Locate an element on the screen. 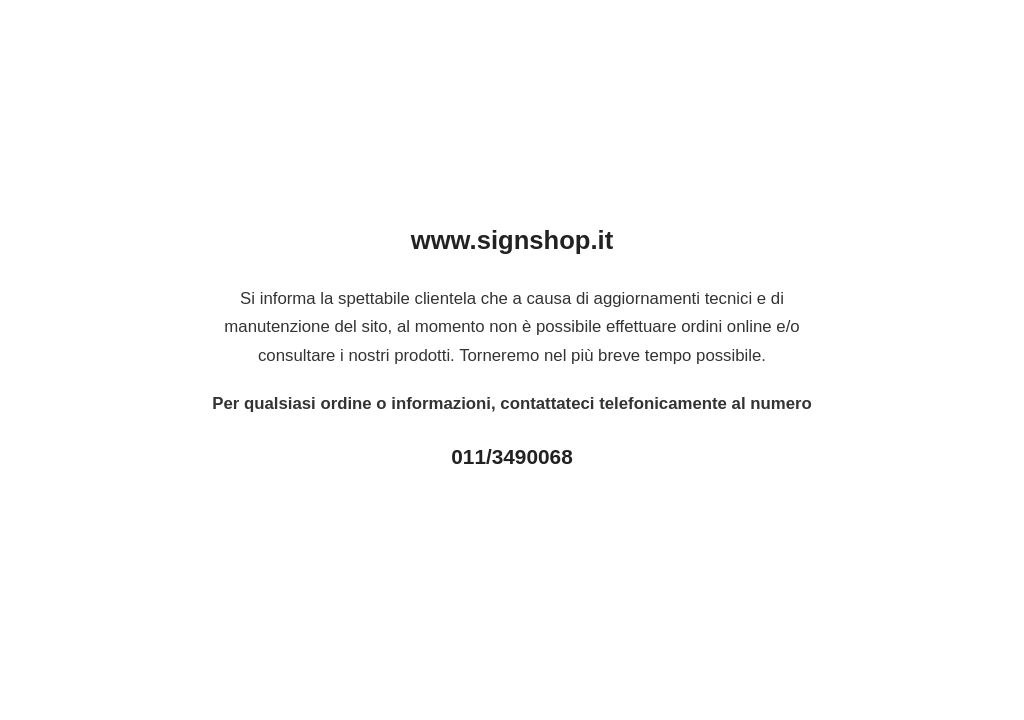  011/3490068 is located at coordinates (511, 456).